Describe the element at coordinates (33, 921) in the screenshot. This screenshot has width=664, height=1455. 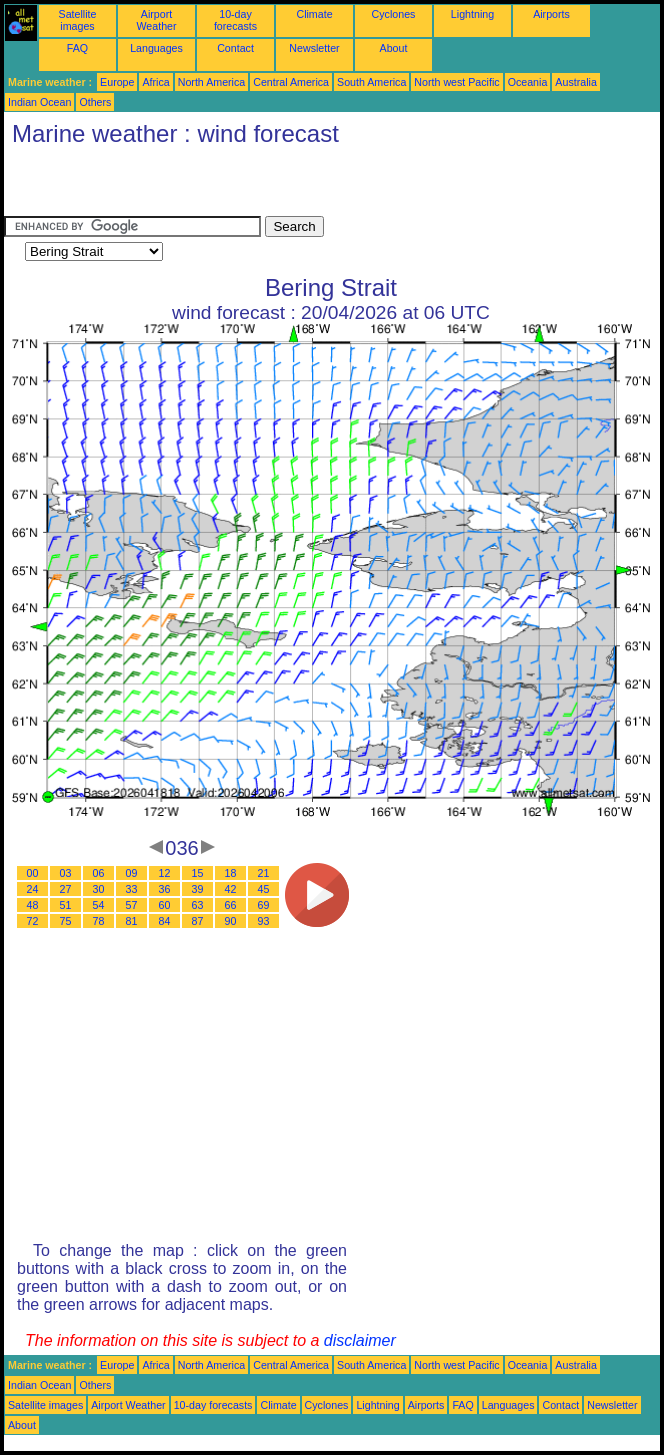
I see `72` at that location.